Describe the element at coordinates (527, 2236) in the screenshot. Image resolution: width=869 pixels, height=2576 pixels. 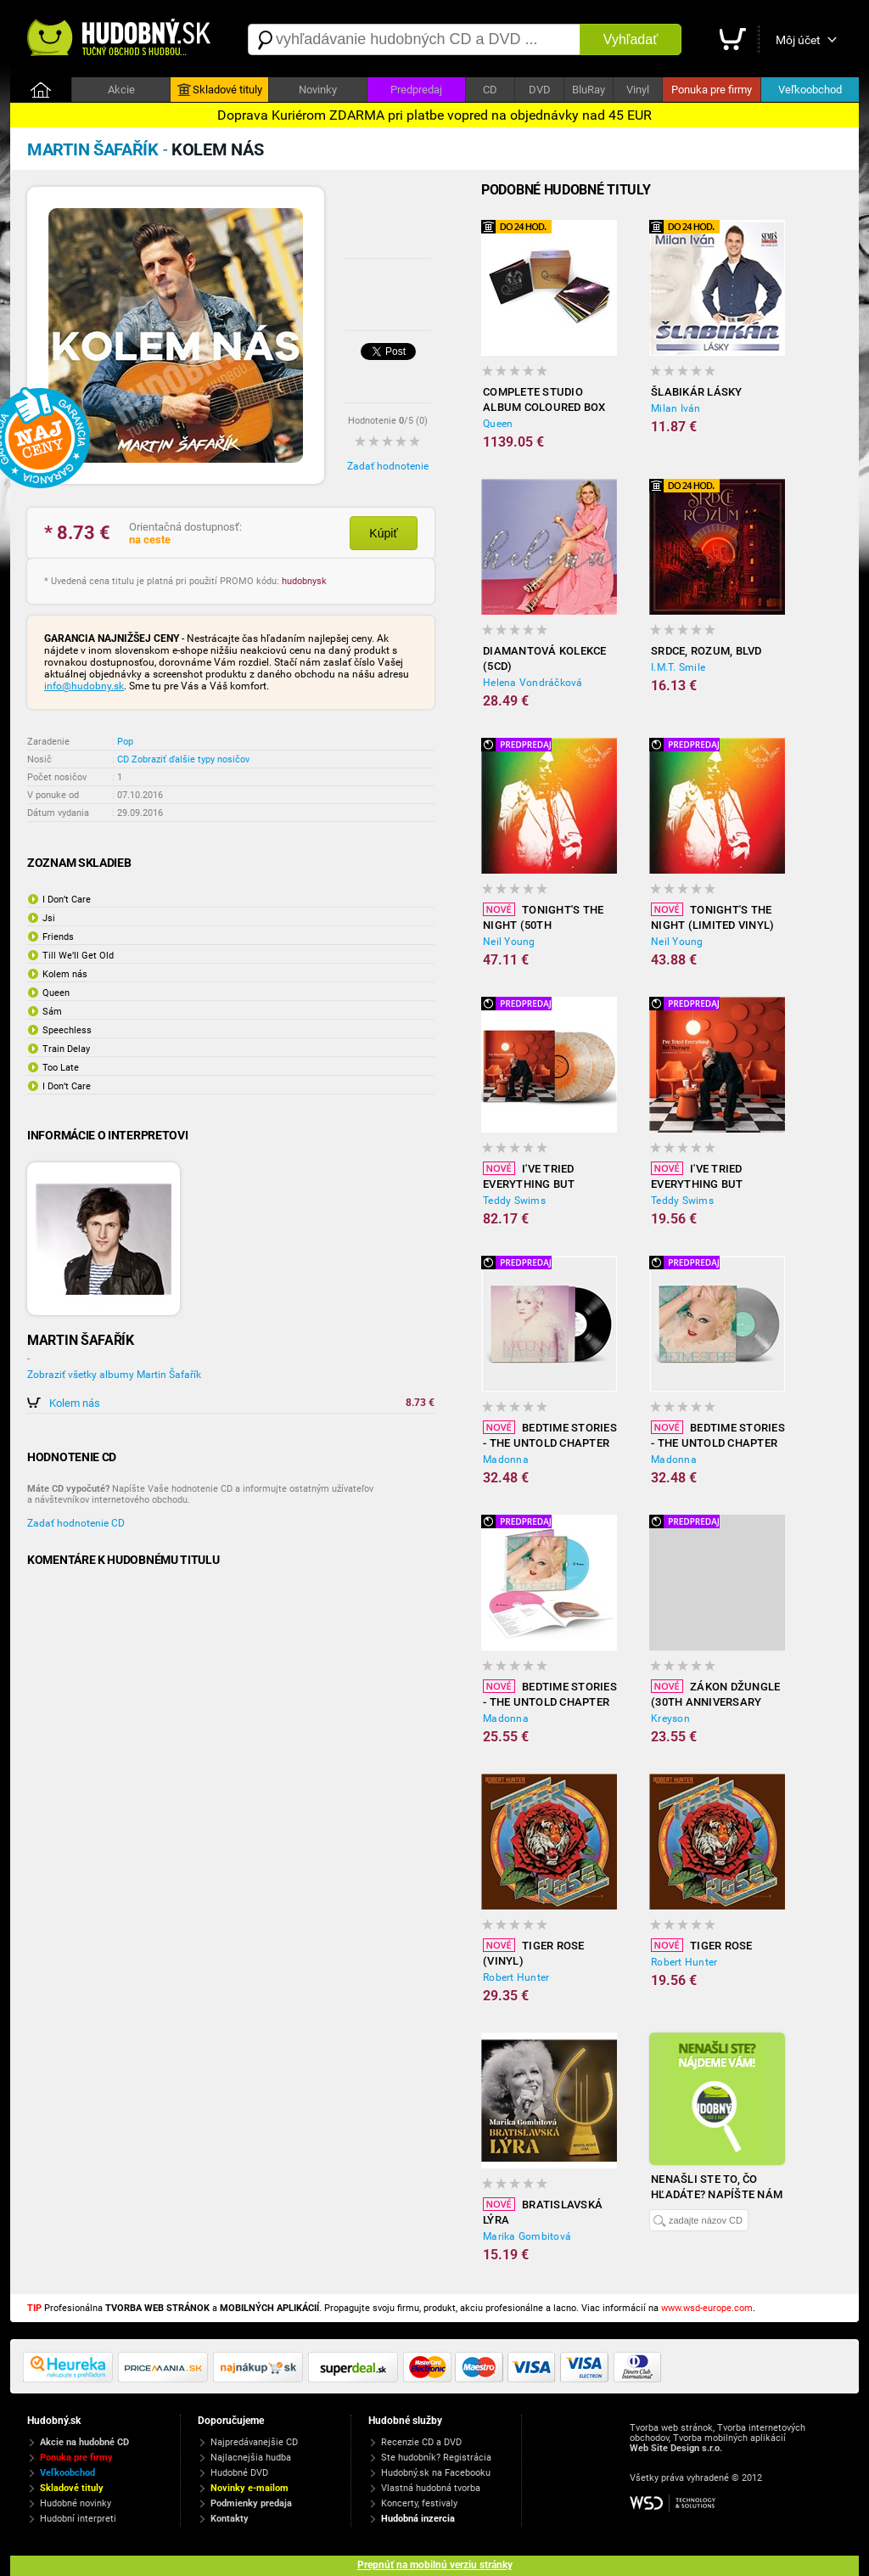
I see `Marika Gombitová` at that location.